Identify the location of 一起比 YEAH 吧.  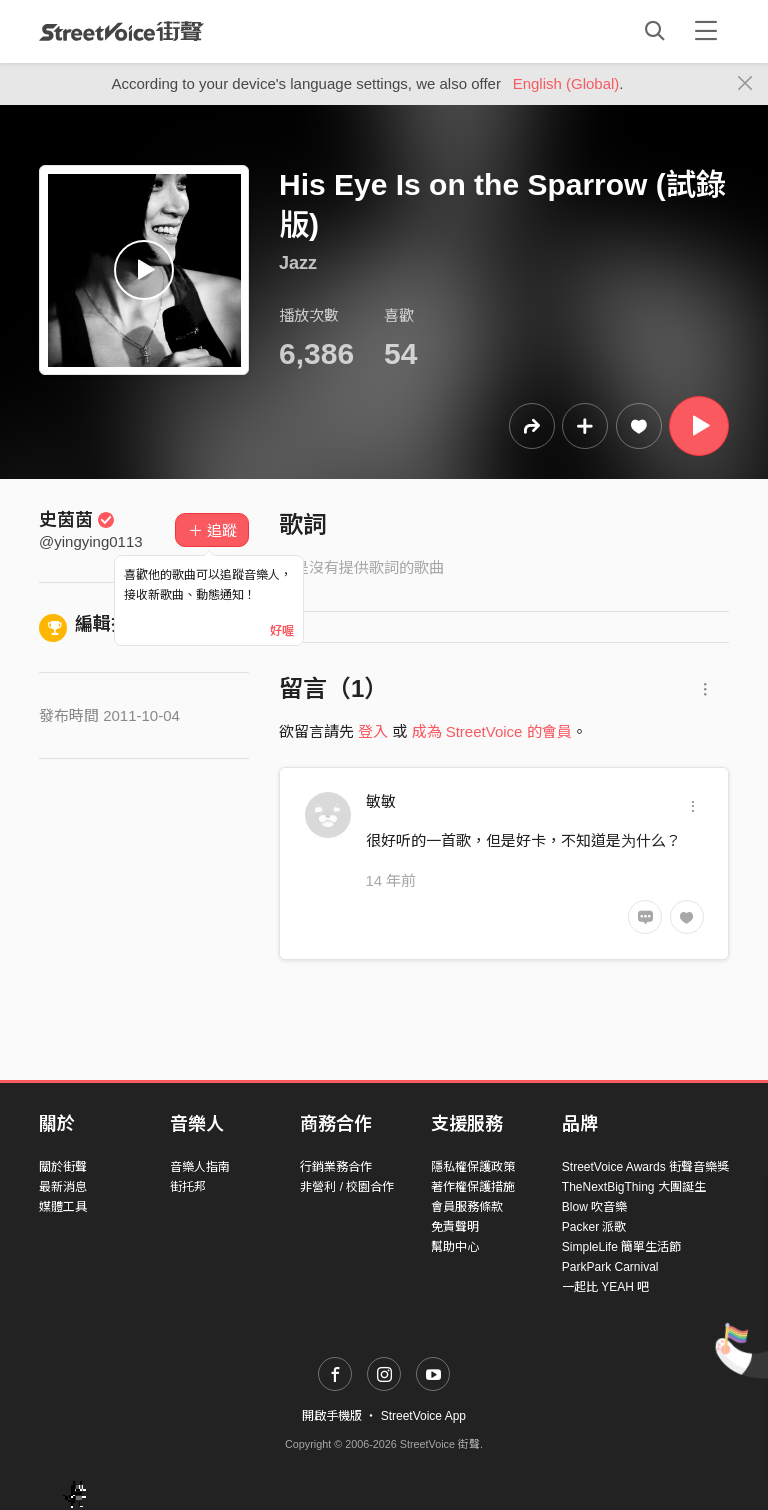
(605, 1287).